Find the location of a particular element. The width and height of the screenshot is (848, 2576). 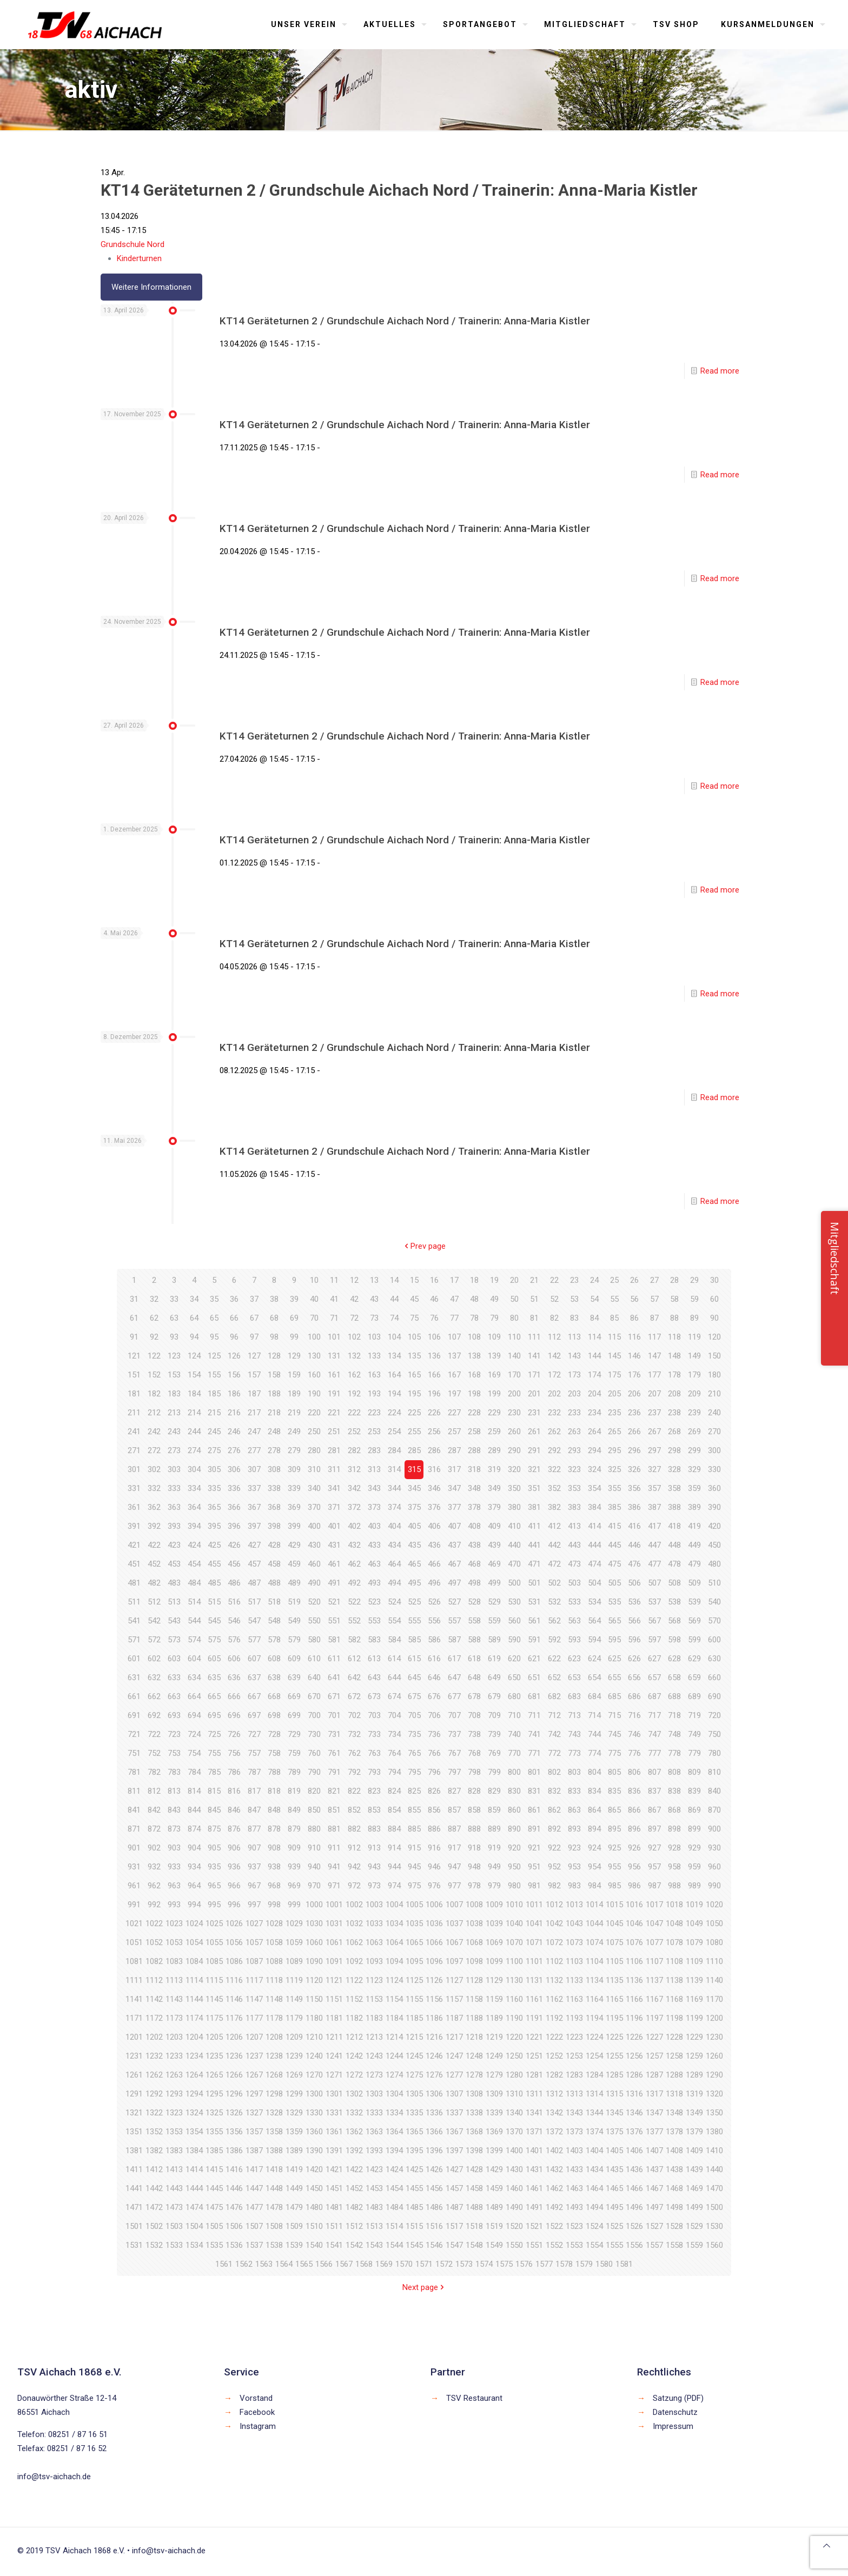

966 is located at coordinates (234, 1886).